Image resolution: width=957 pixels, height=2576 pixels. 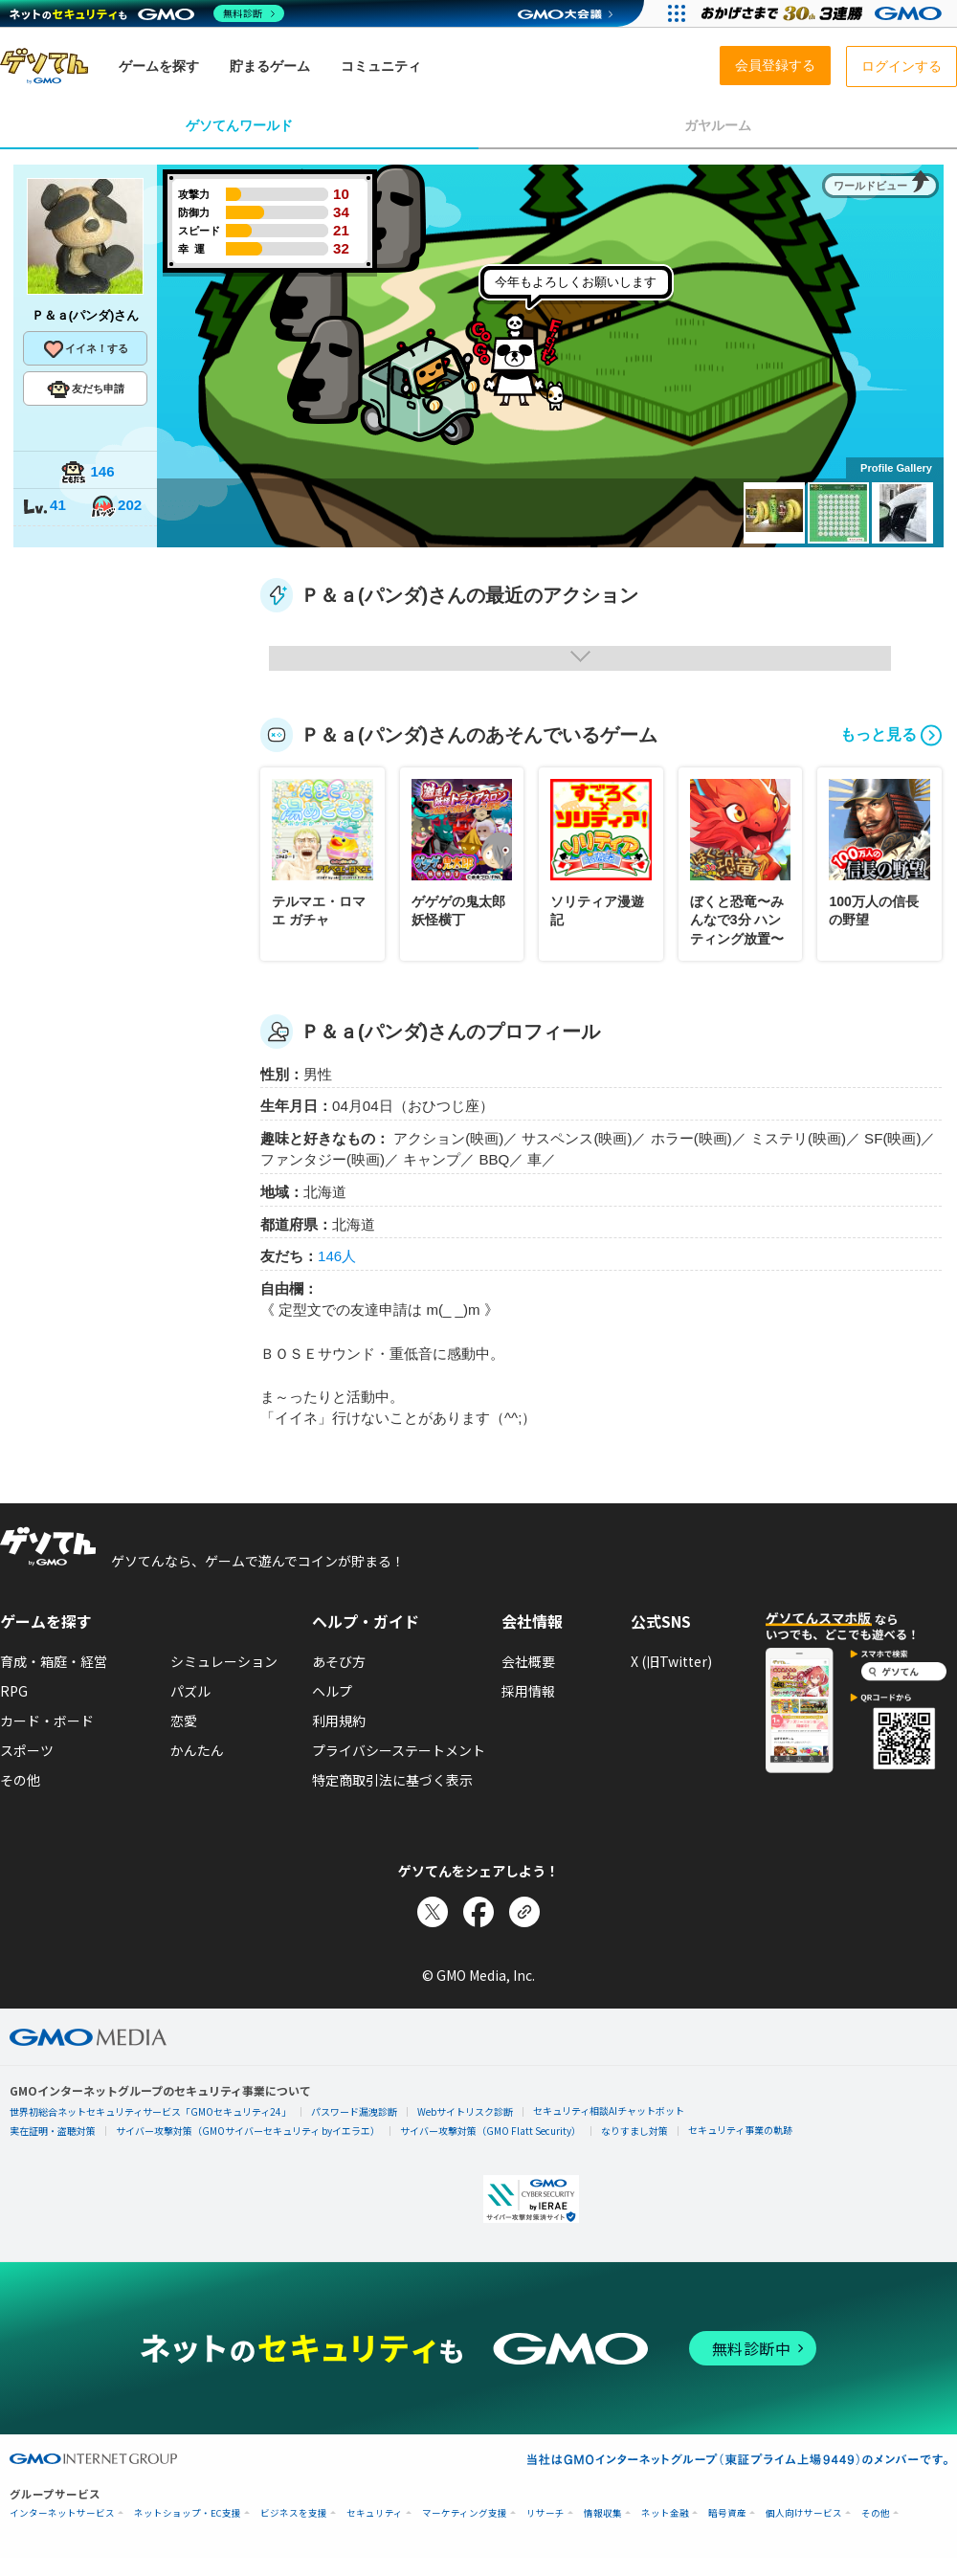 What do you see at coordinates (190, 1690) in the screenshot?
I see `パズル` at bounding box center [190, 1690].